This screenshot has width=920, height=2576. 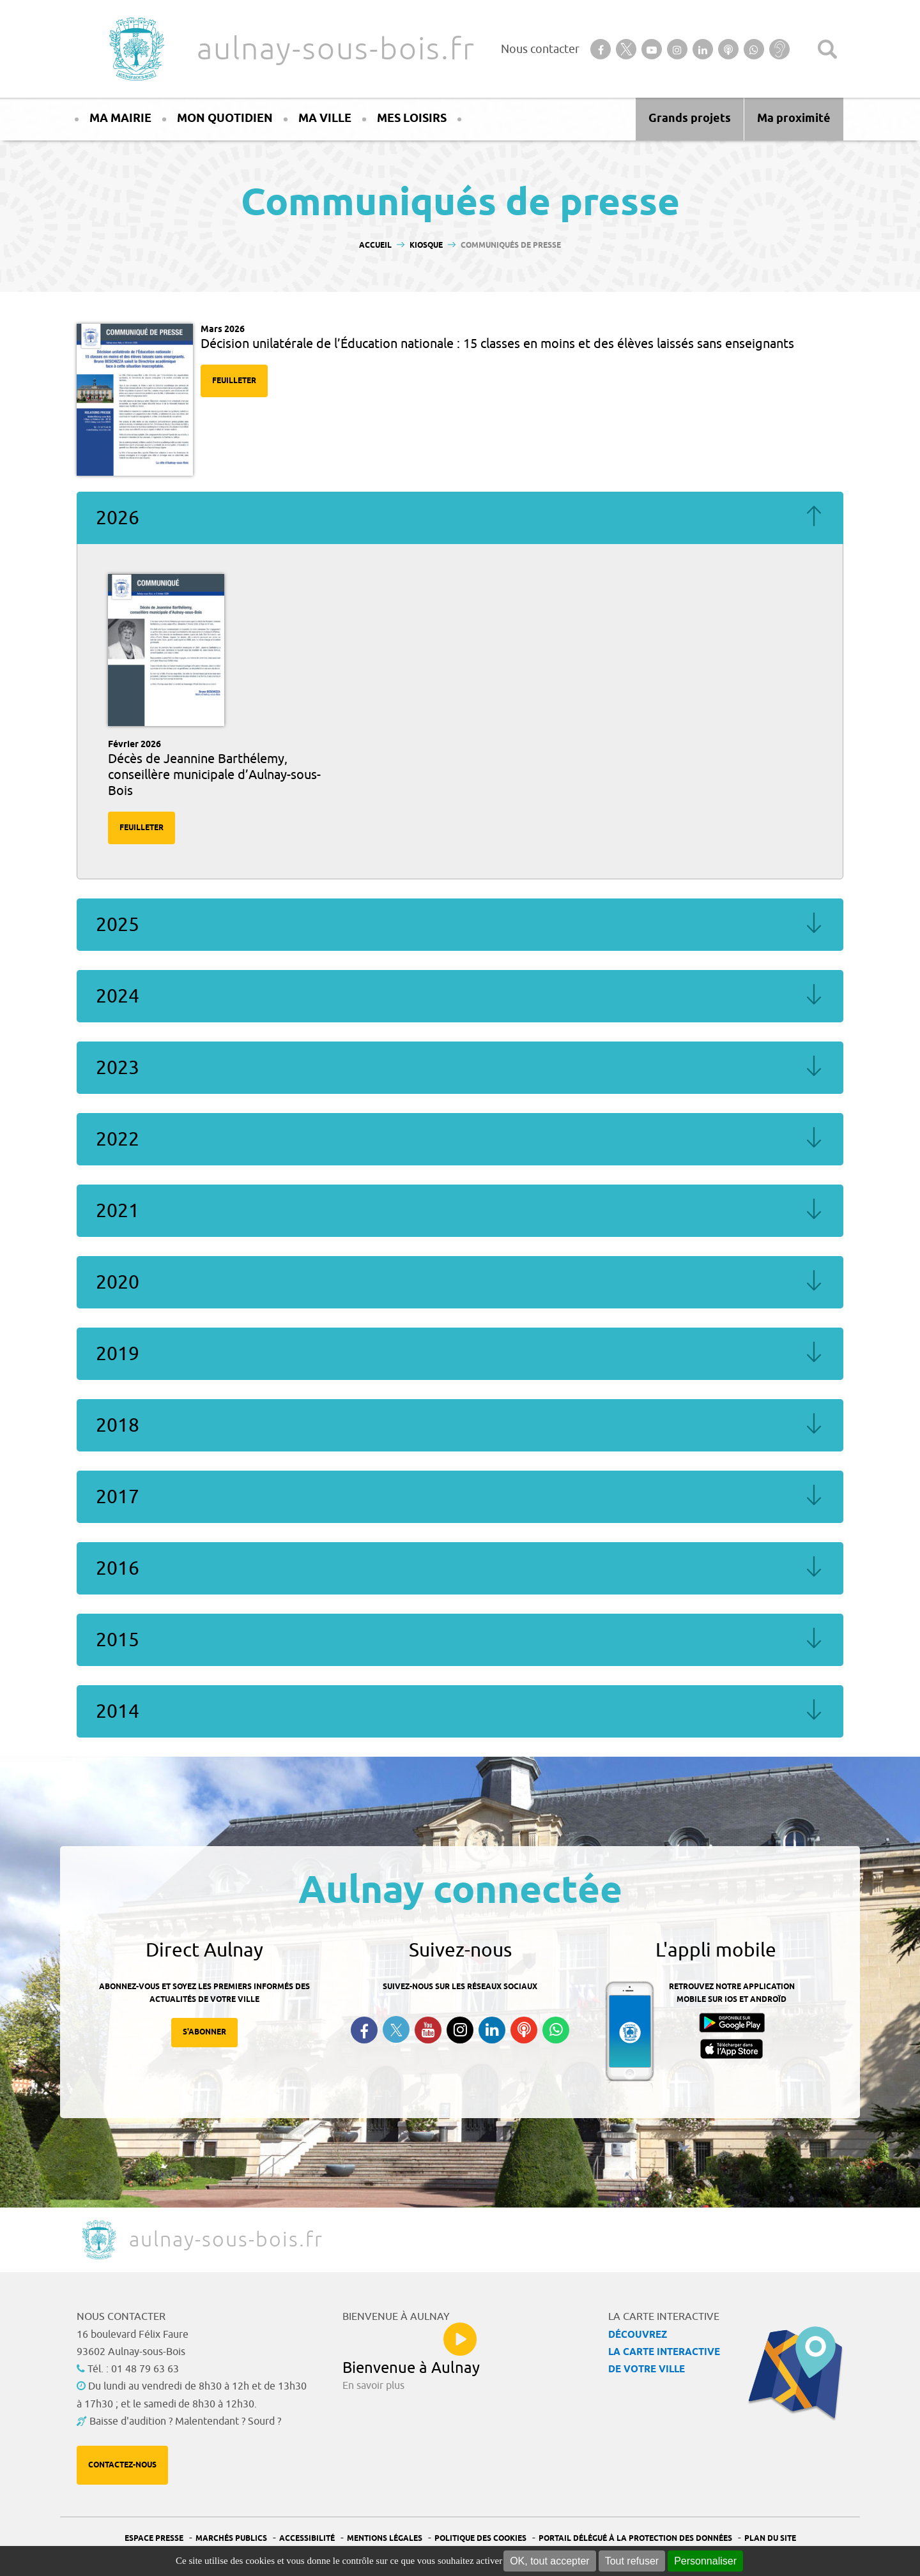 I want to click on Marchés publics, so click(x=231, y=2538).